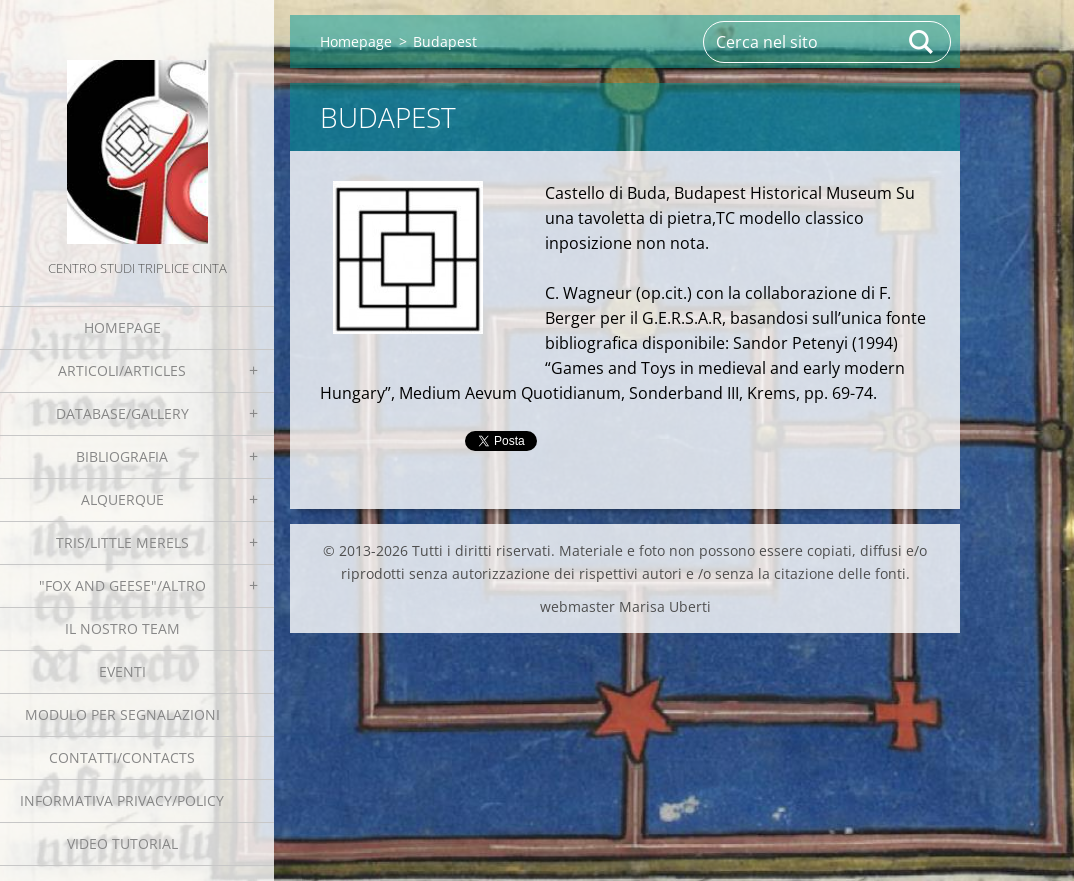 This screenshot has height=881, width=1074. What do you see at coordinates (122, 843) in the screenshot?
I see `Video tutorial` at bounding box center [122, 843].